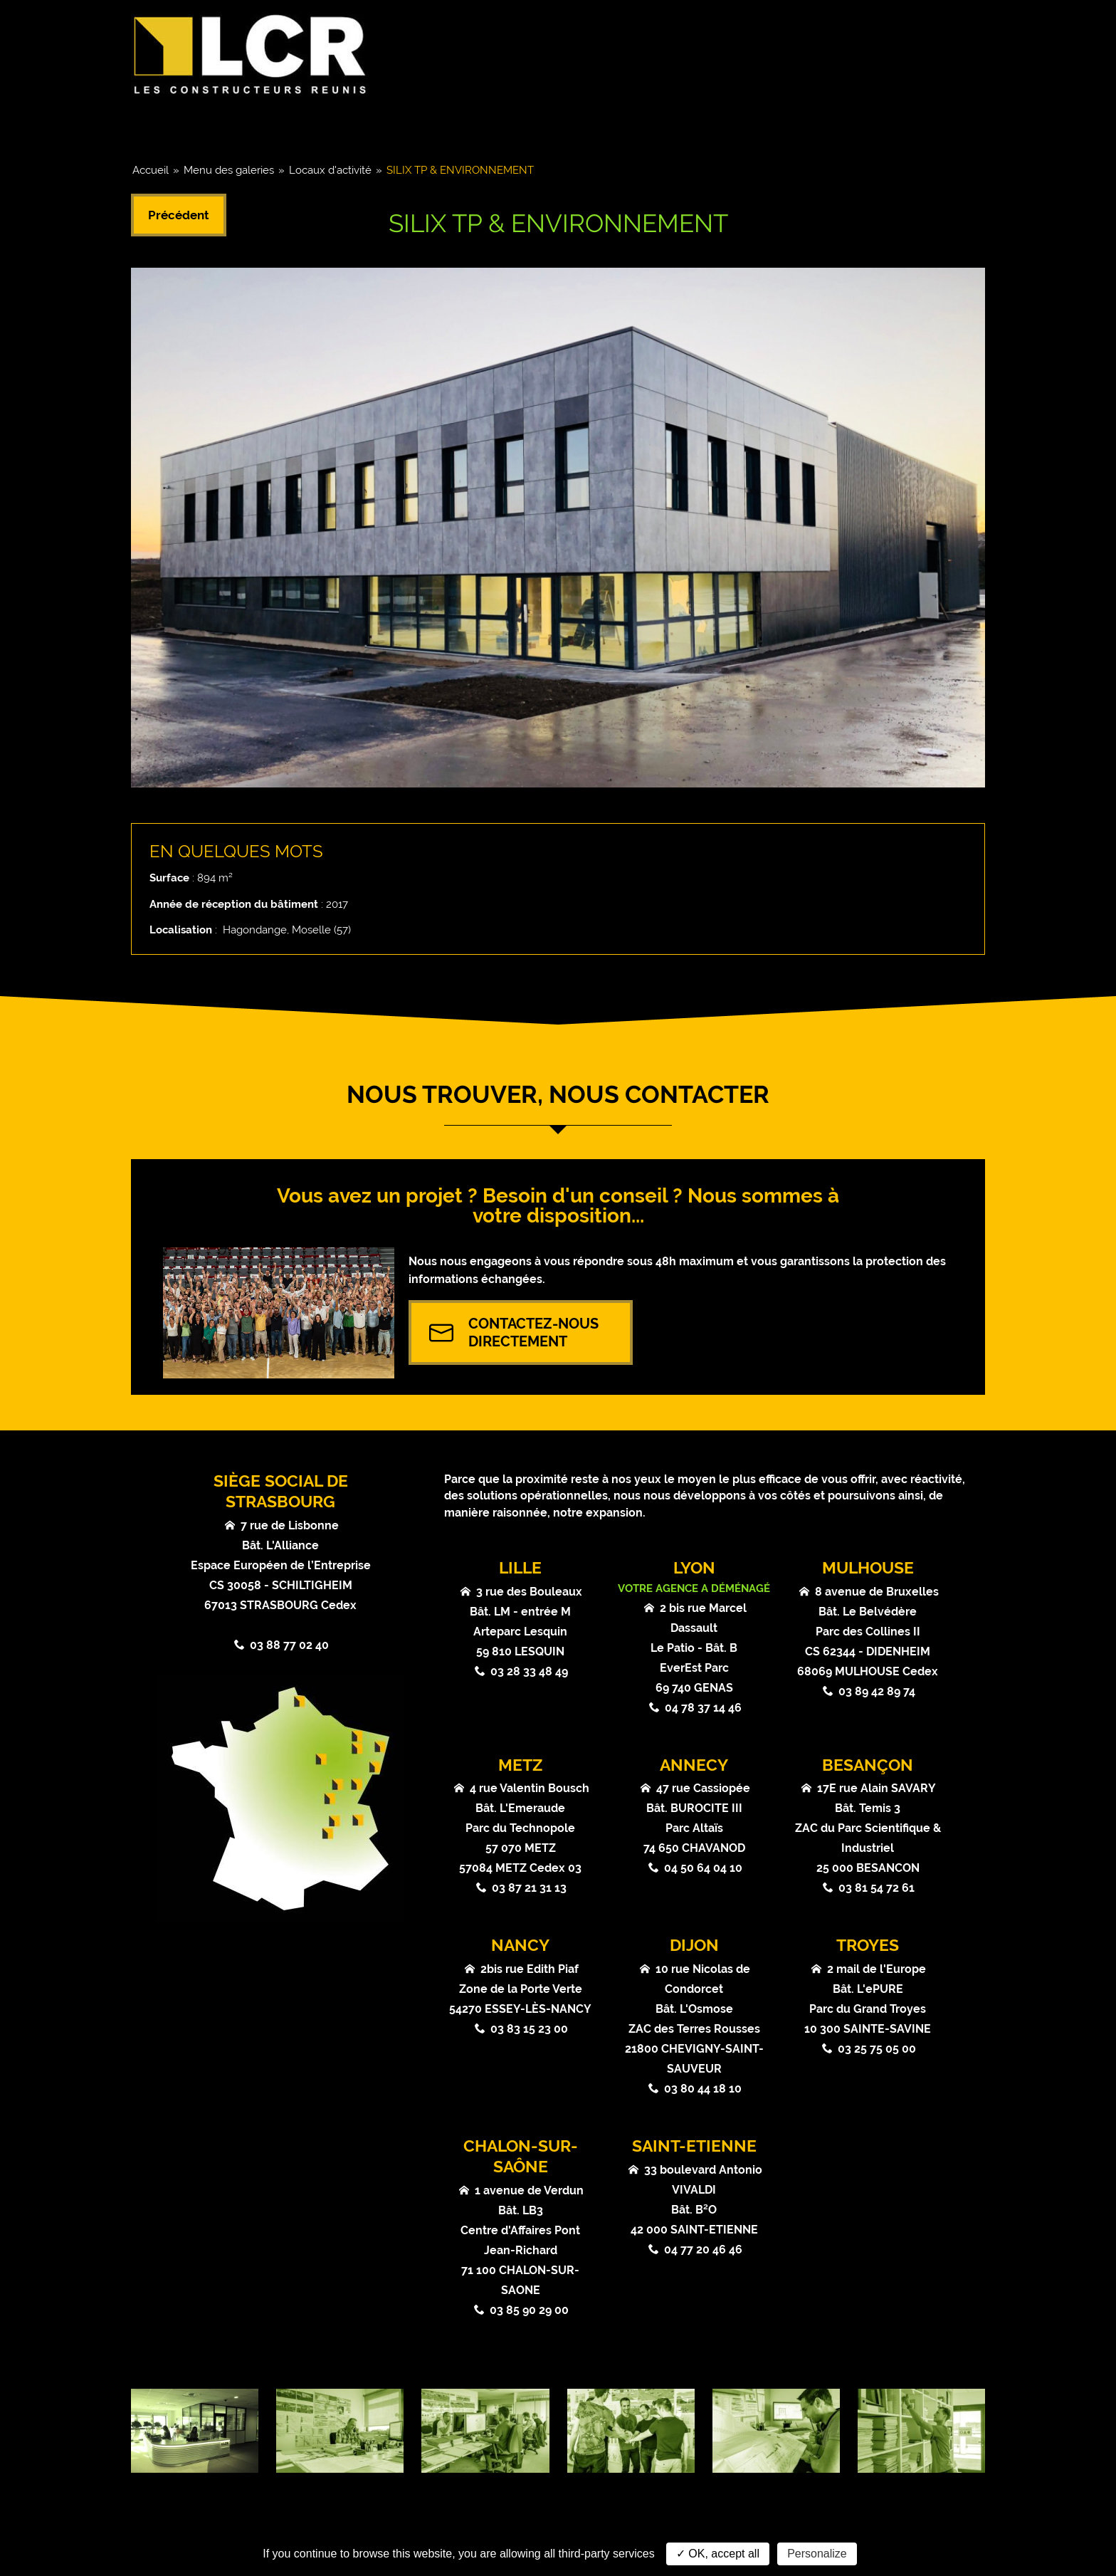 The image size is (1116, 2576). What do you see at coordinates (529, 2029) in the screenshot?
I see `03 83 15 23 00` at bounding box center [529, 2029].